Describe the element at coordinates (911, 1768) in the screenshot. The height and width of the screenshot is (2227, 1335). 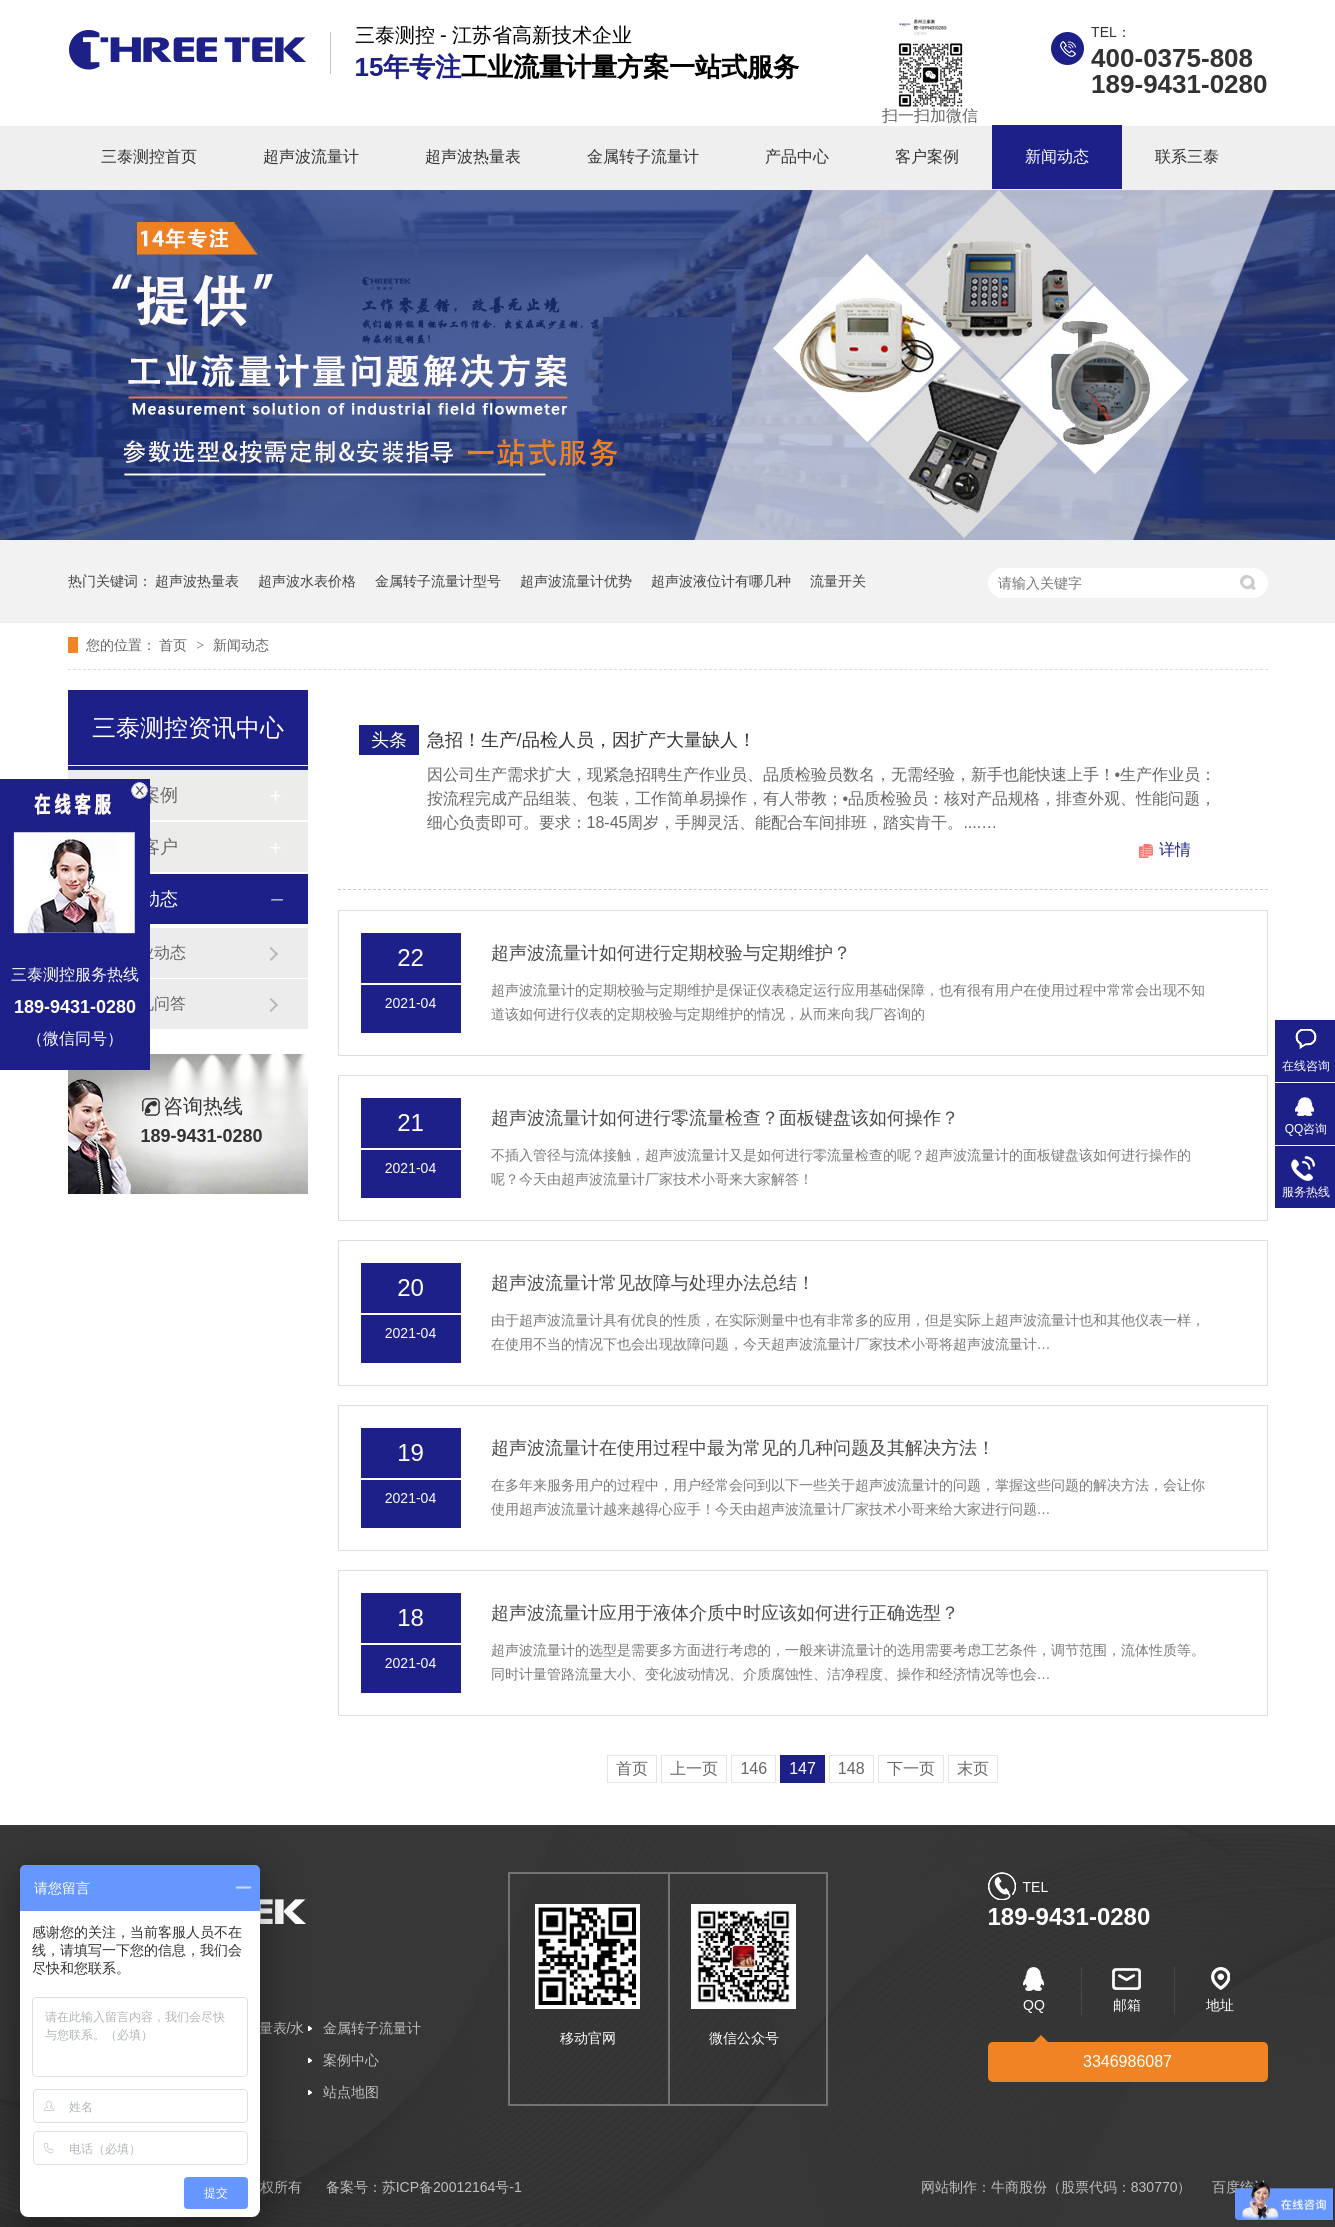
I see `下一页` at that location.